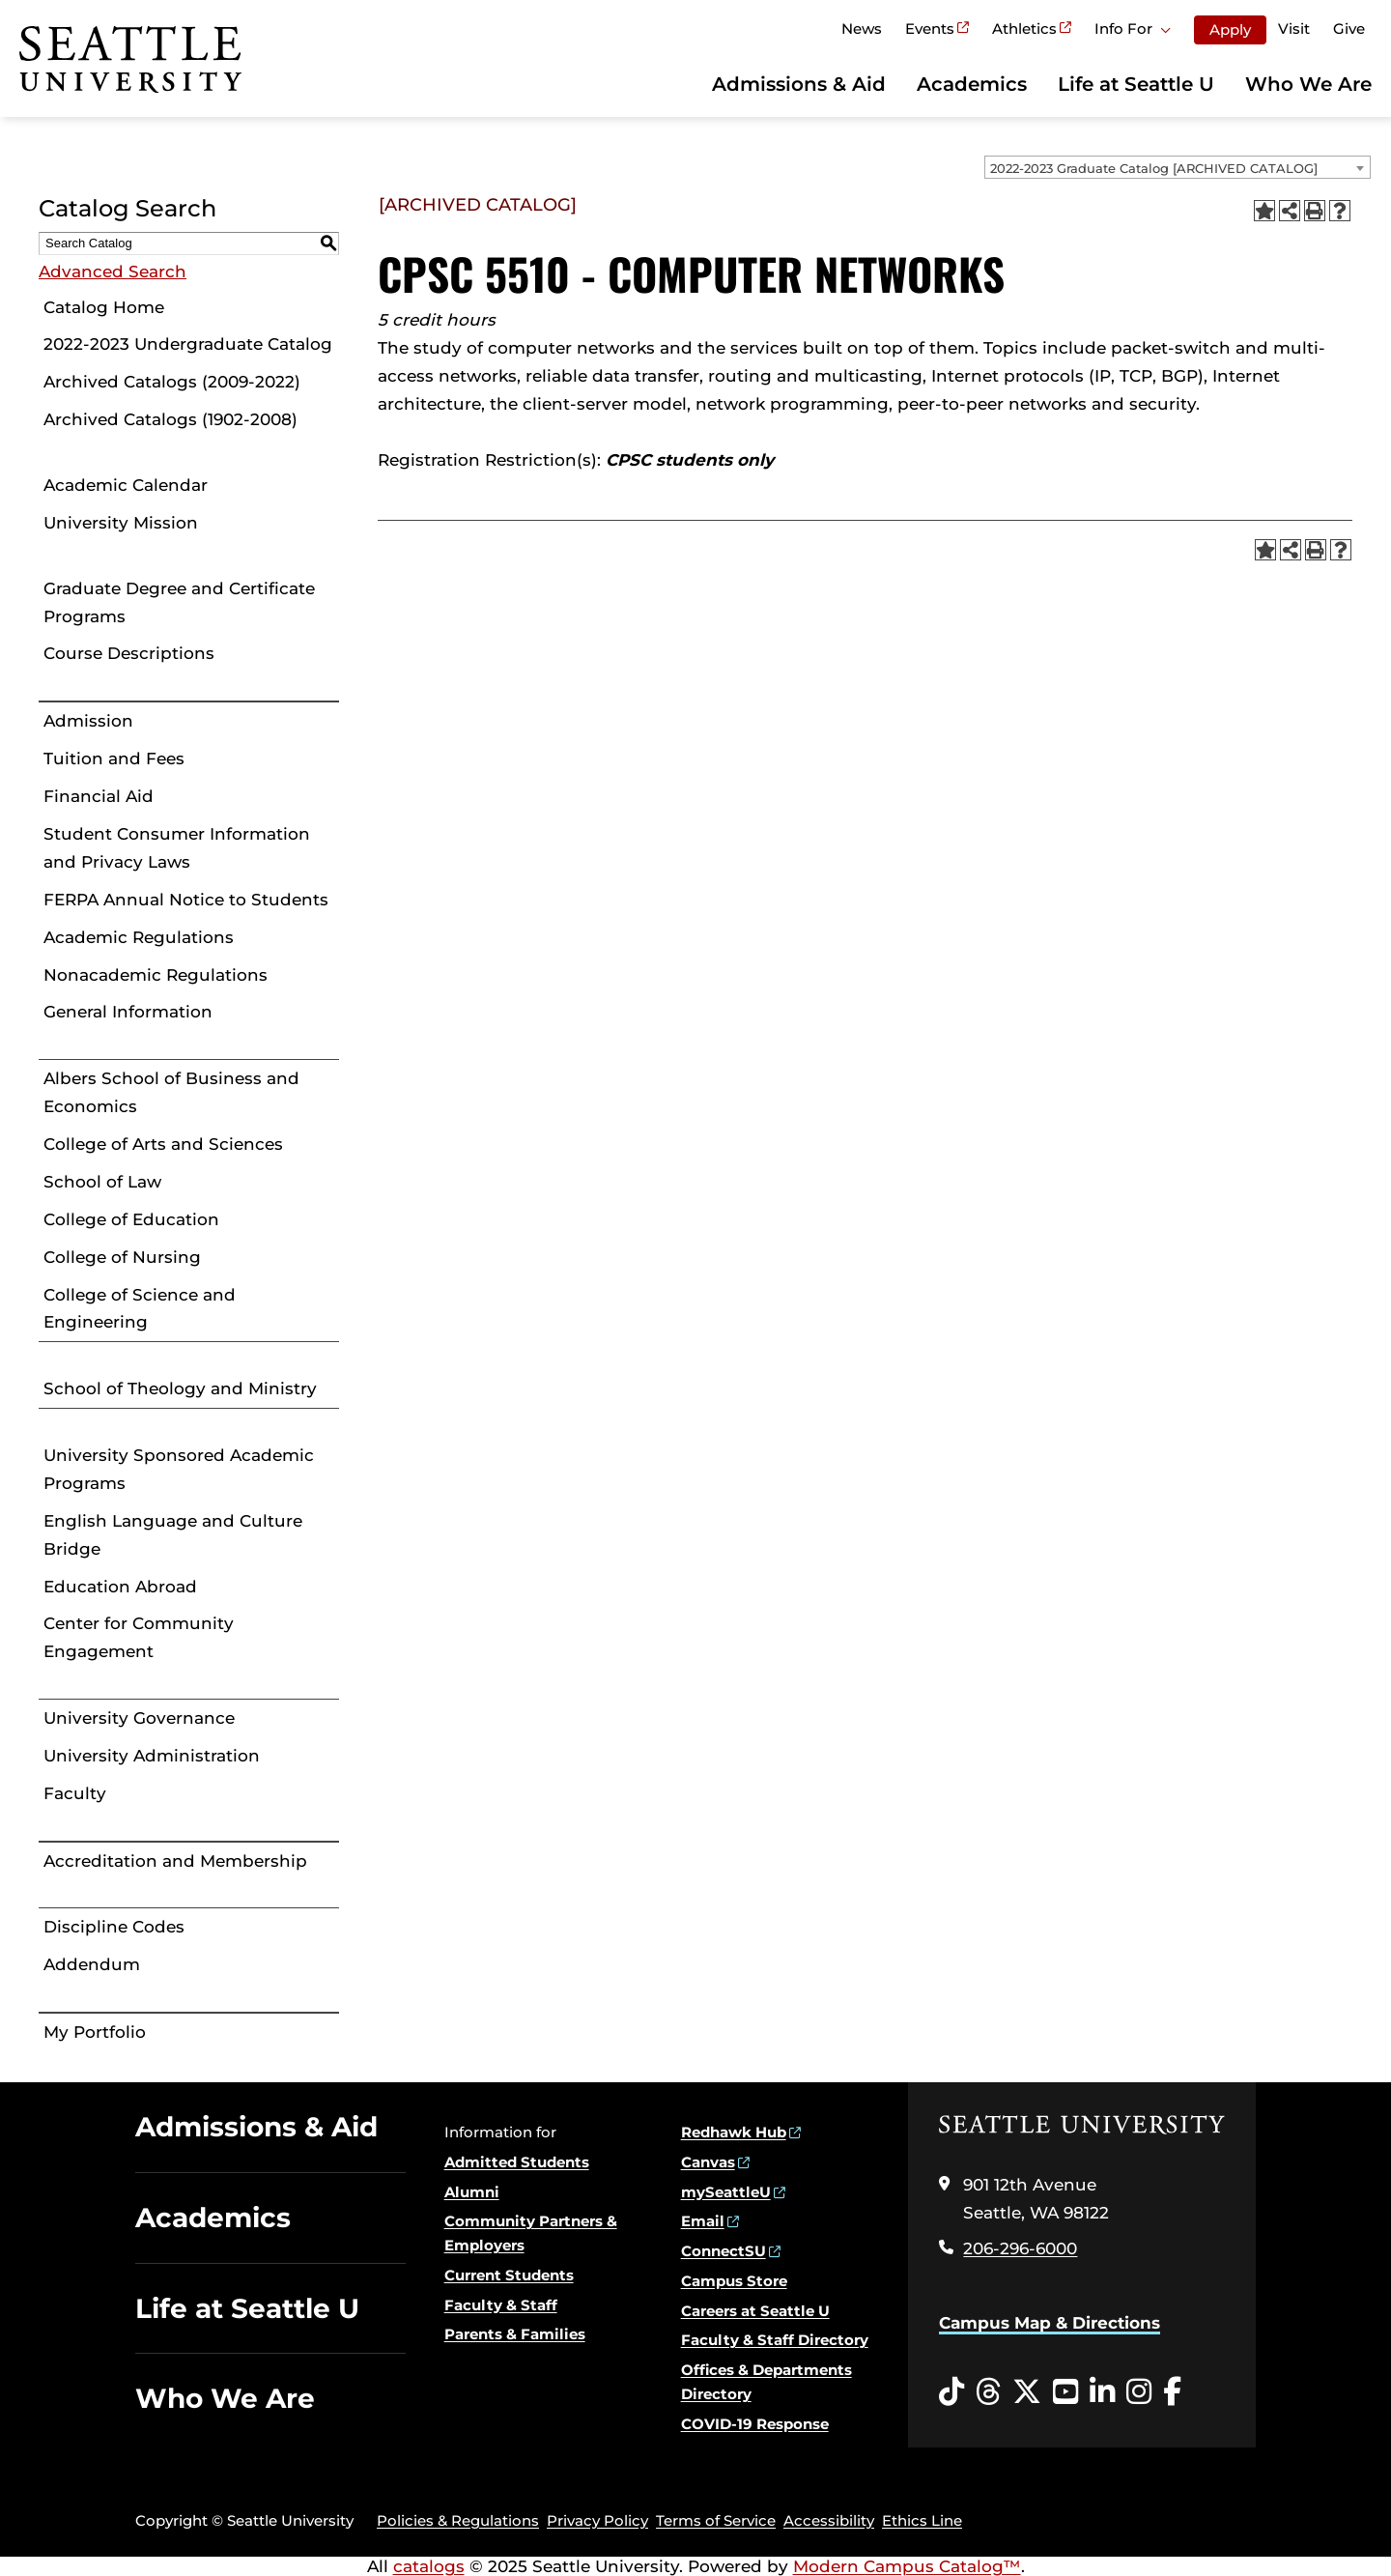  Describe the element at coordinates (1230, 29) in the screenshot. I see `Apply` at that location.